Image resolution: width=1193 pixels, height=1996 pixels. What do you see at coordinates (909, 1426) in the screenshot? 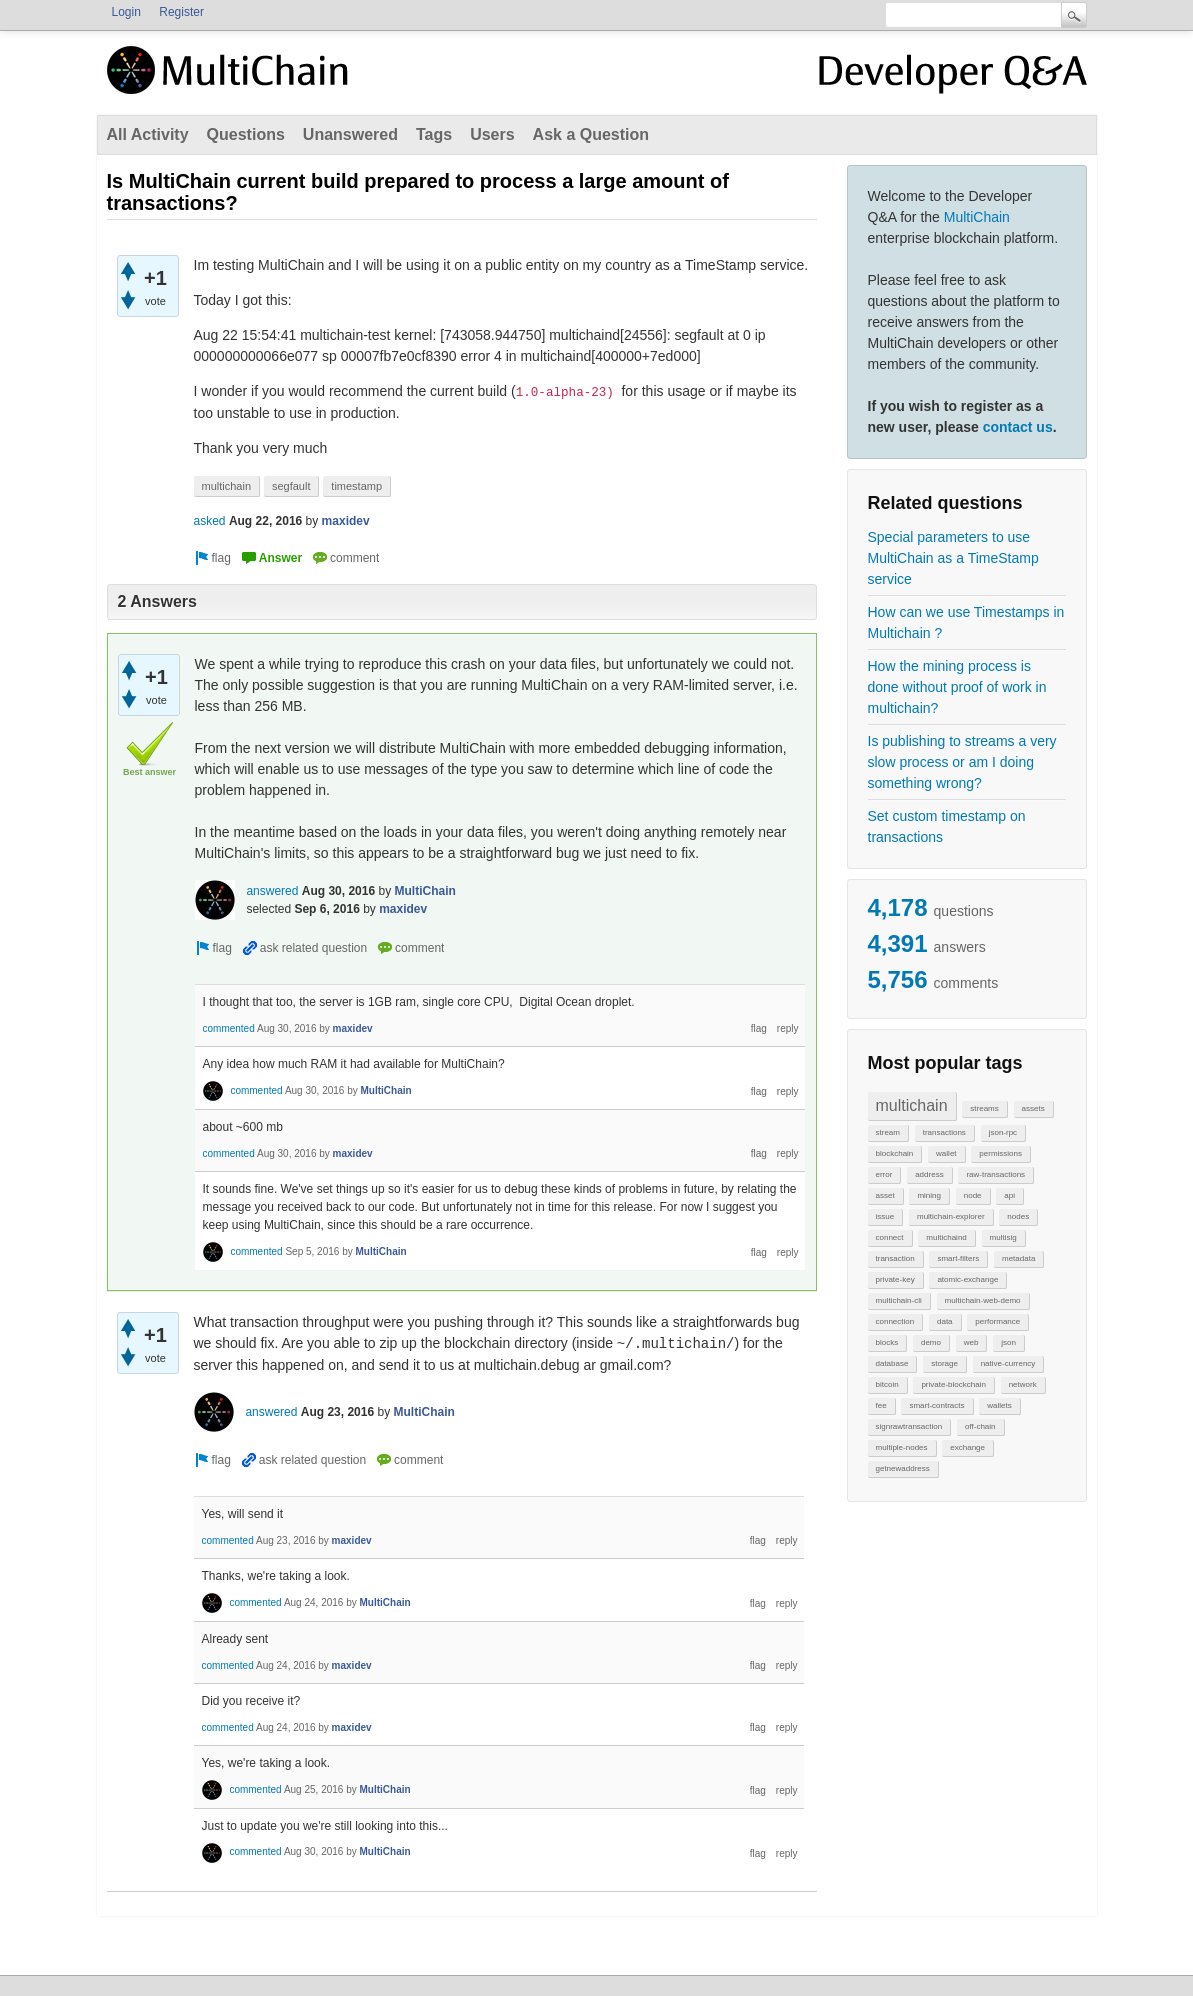
I see `signrawtransaction` at bounding box center [909, 1426].